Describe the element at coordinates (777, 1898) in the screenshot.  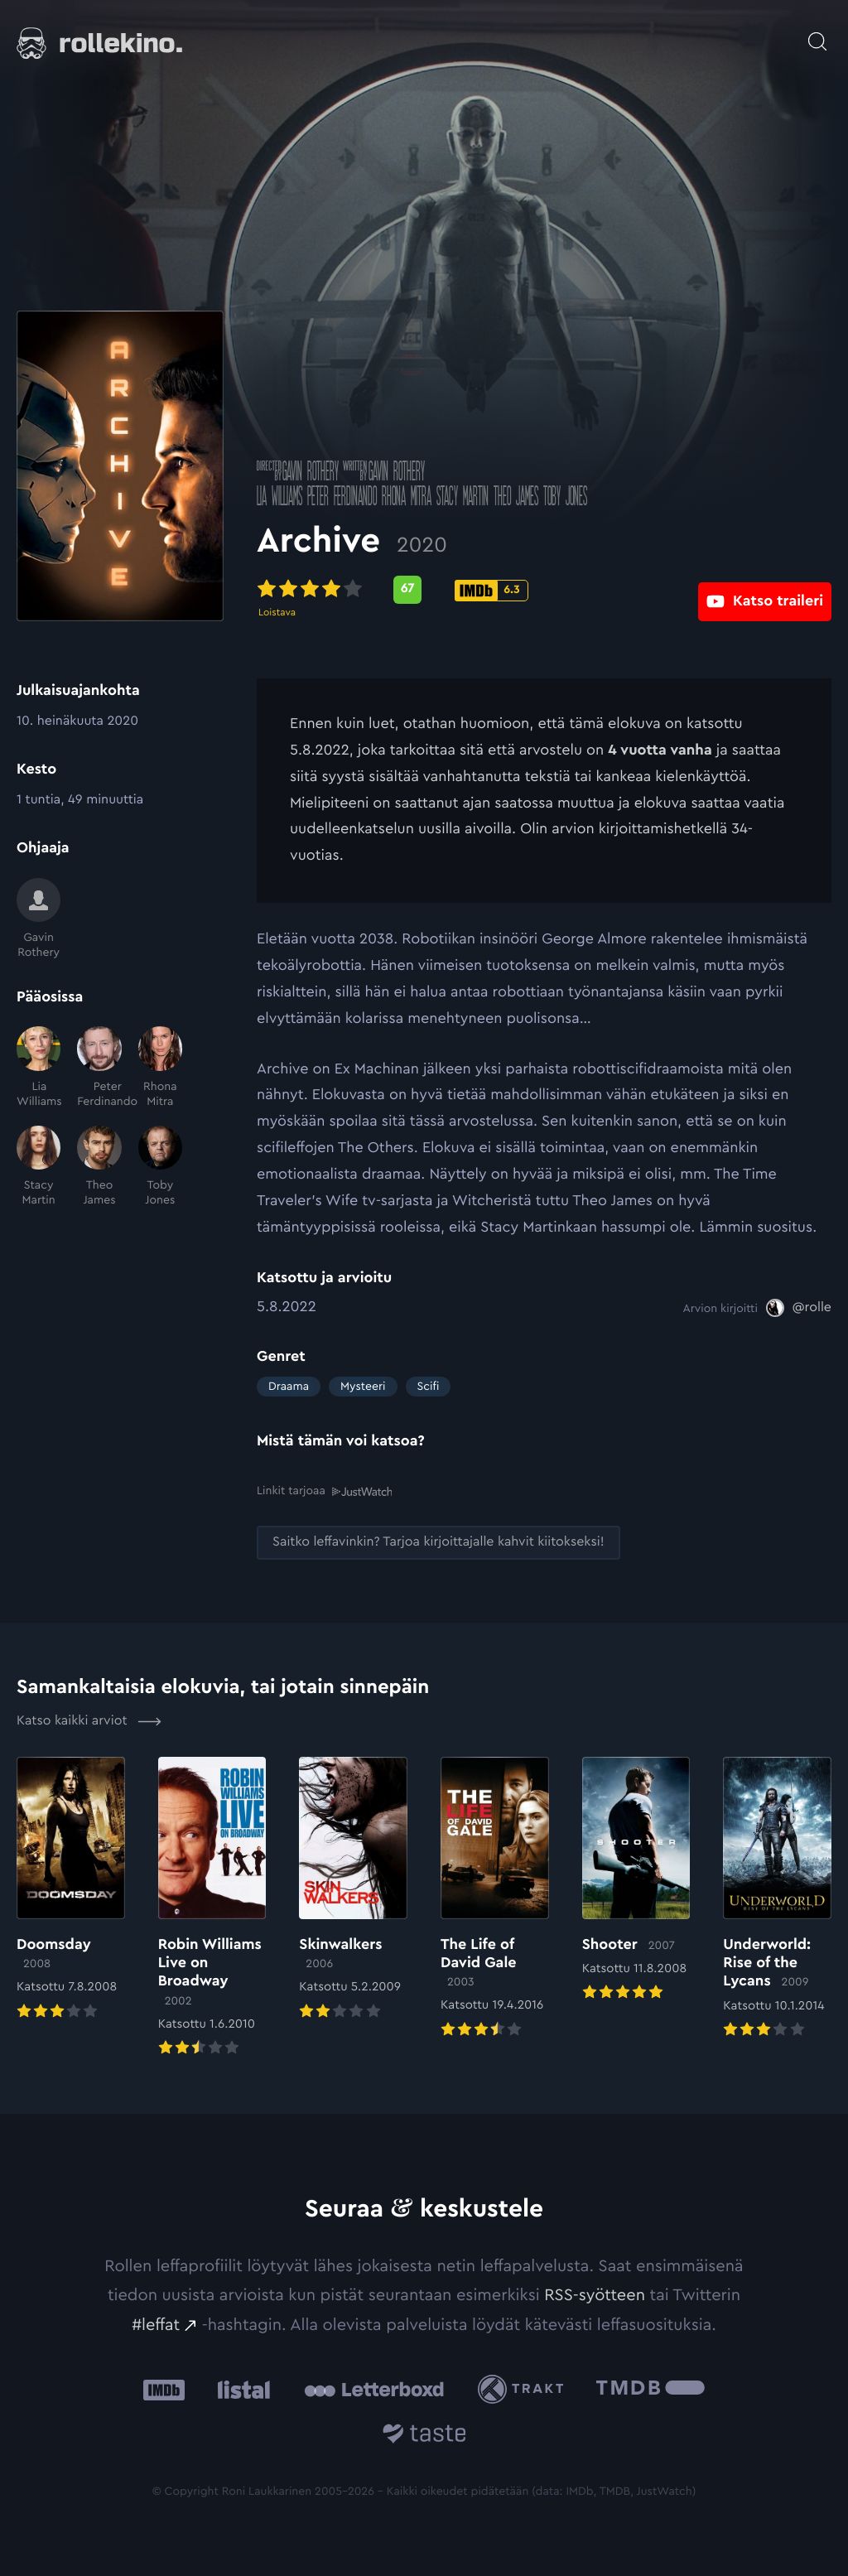
I see `[Elokuvan Underworld: Rise of the Lycans arvioon]` at that location.